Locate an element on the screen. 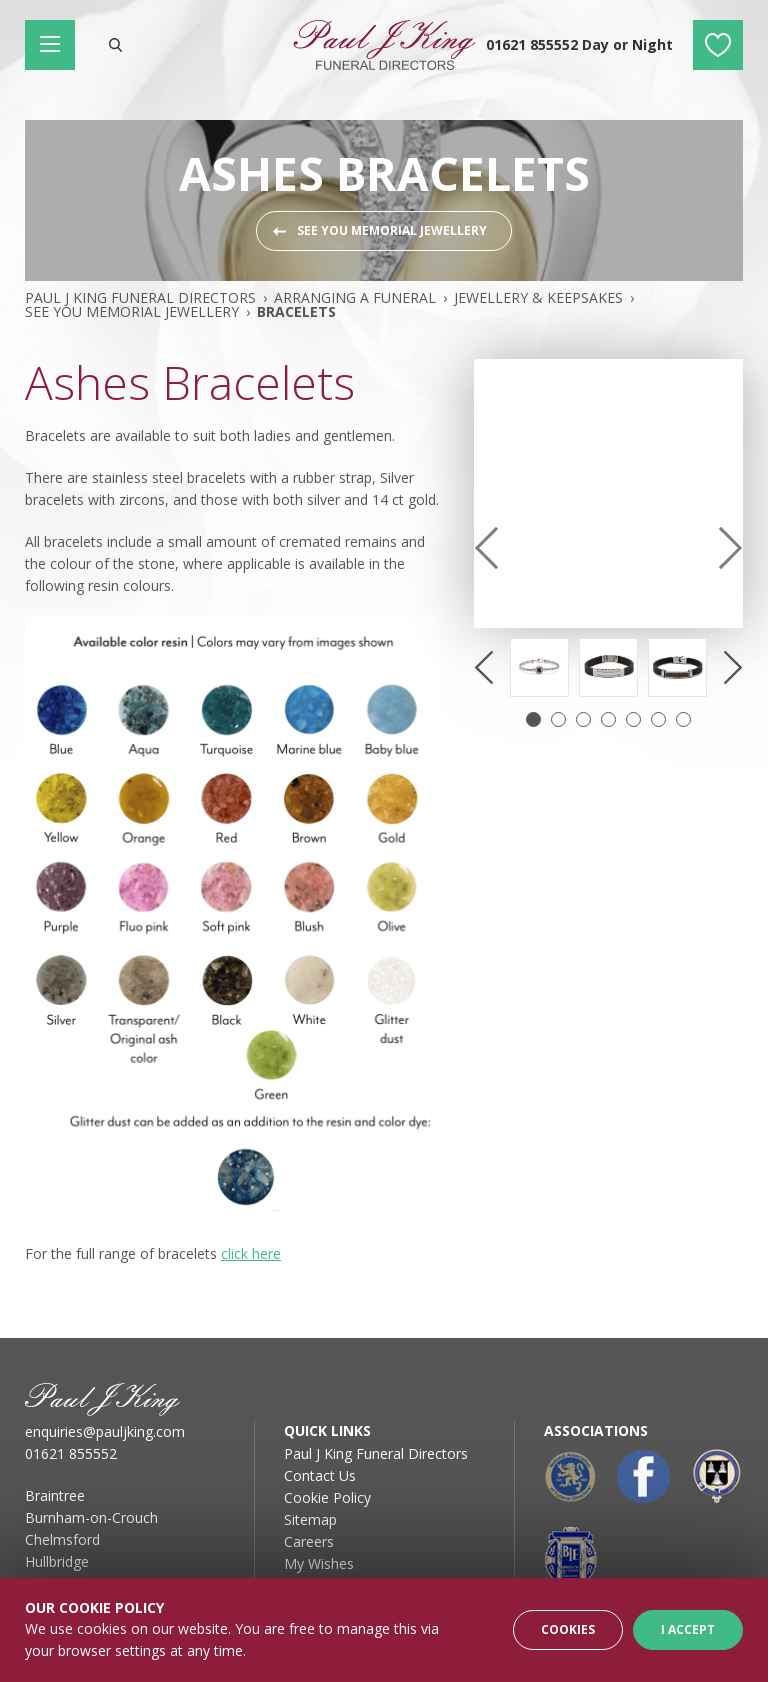 The width and height of the screenshot is (768, 1682). Main Menu is located at coordinates (57, 44).